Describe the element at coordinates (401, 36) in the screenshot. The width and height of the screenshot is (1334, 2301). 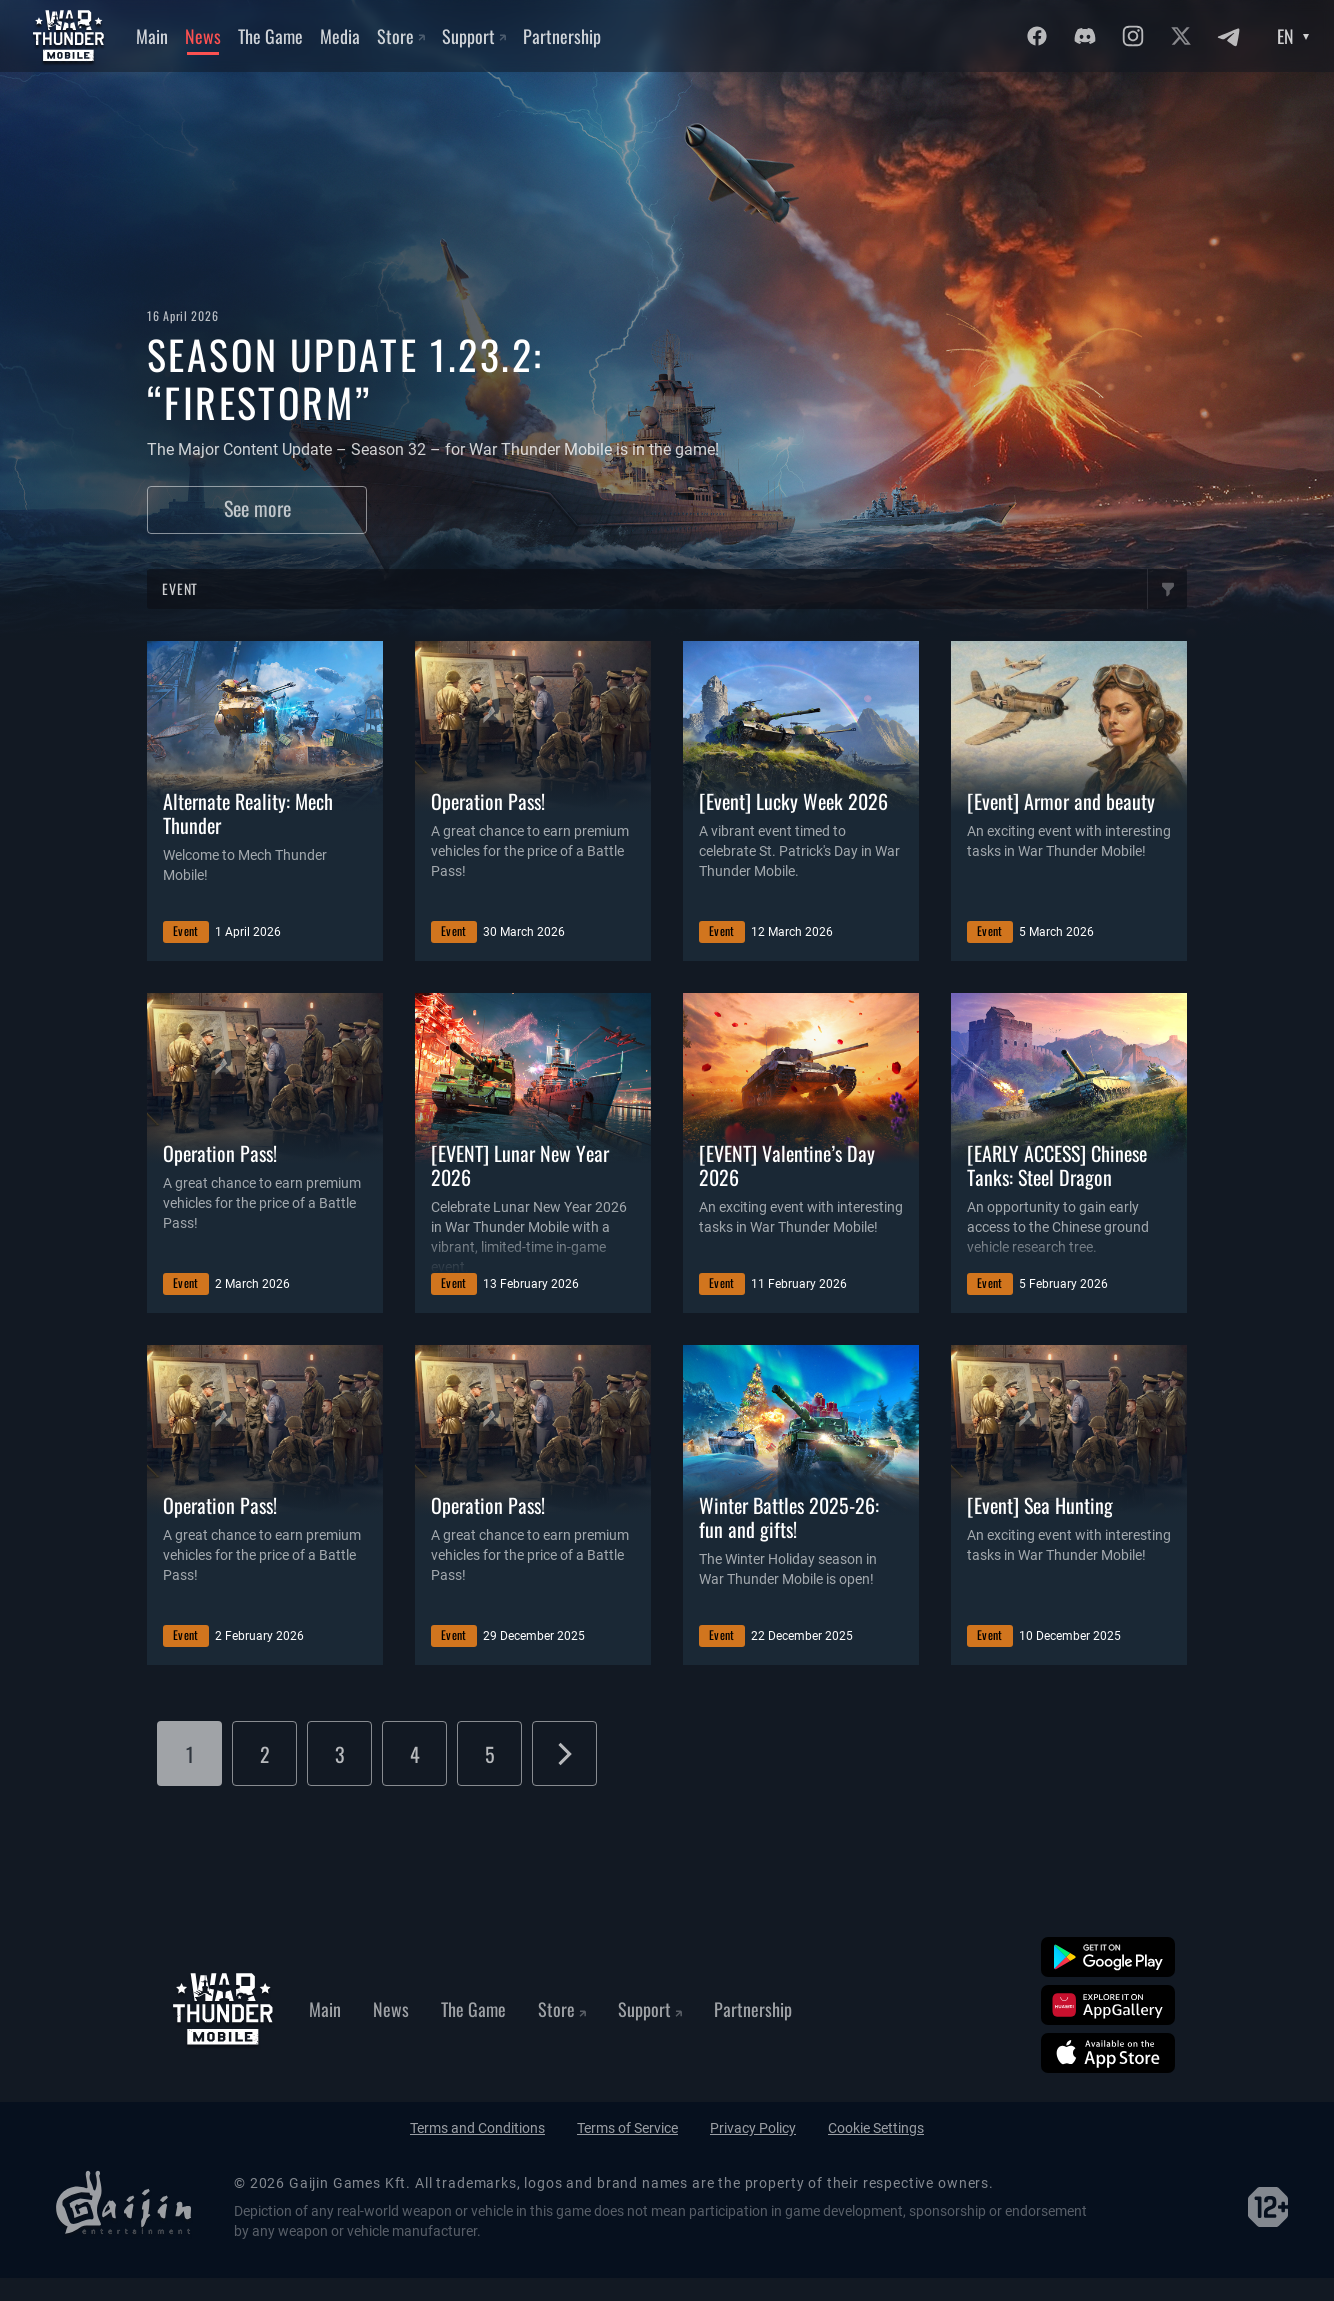
I see `Store` at that location.